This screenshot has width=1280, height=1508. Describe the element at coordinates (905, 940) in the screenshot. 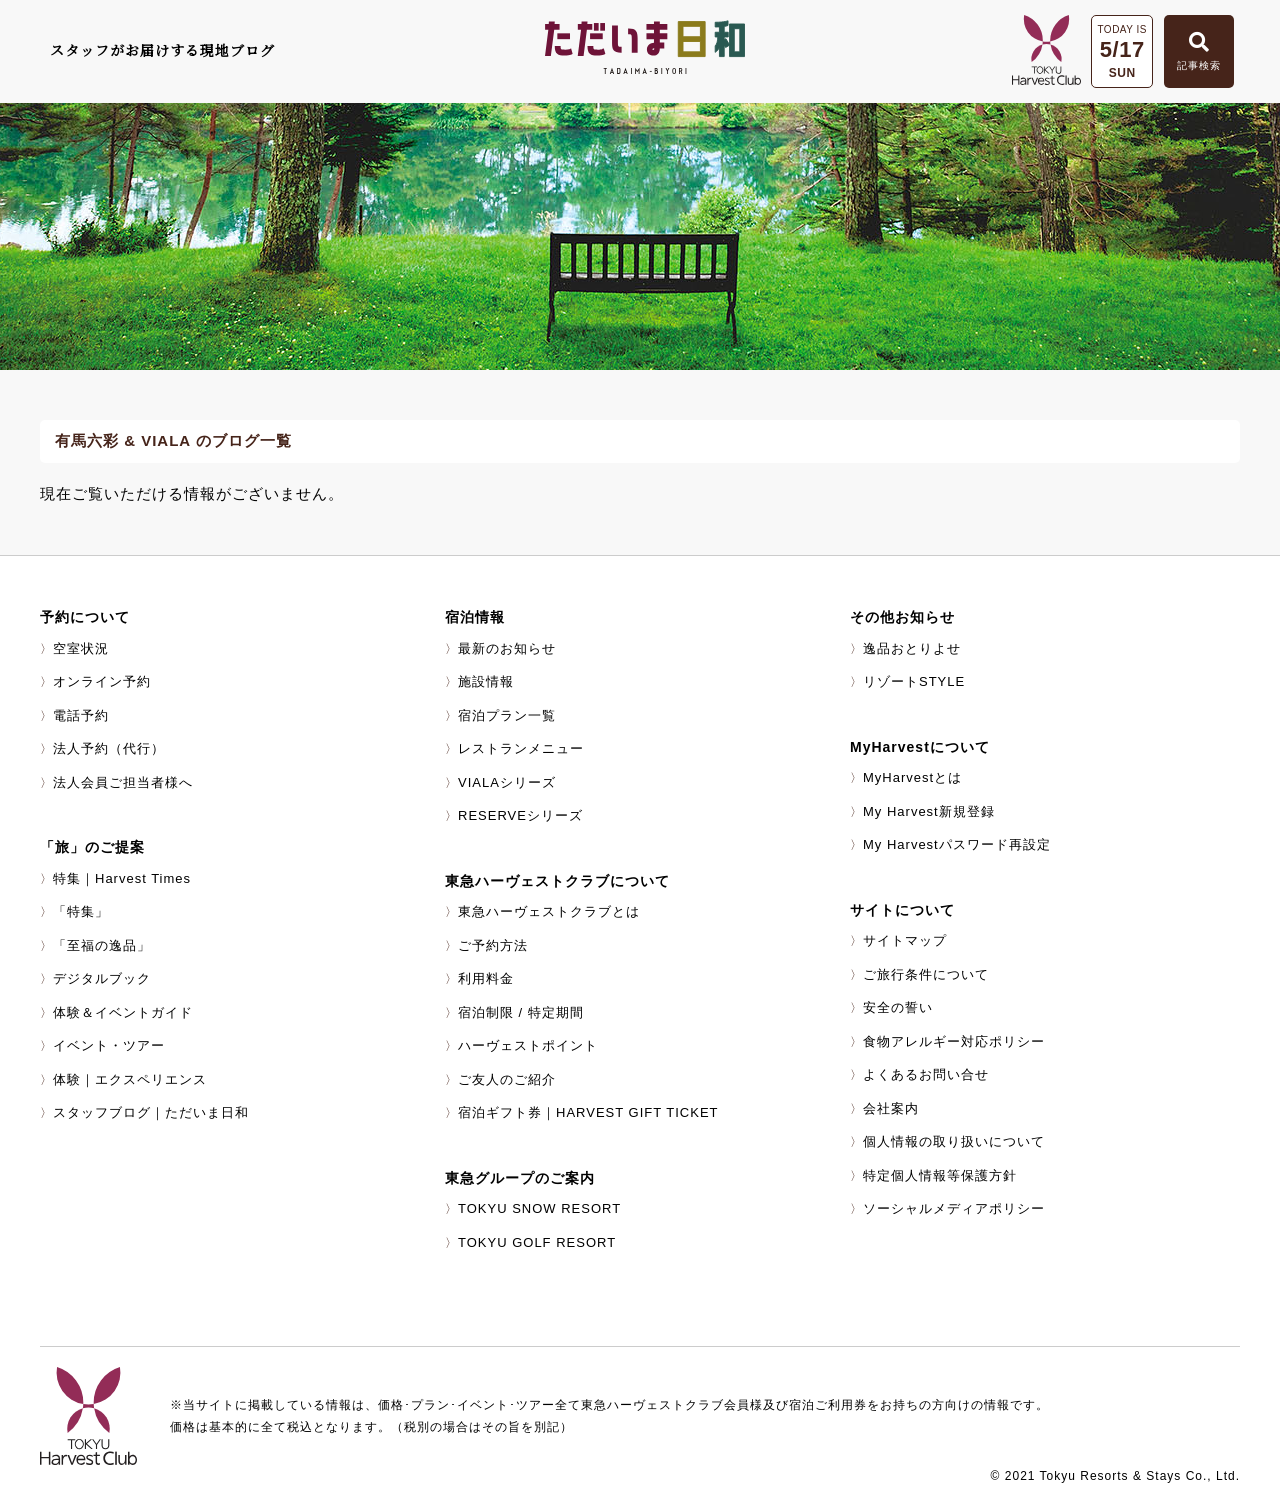

I see `サイトマップ` at that location.